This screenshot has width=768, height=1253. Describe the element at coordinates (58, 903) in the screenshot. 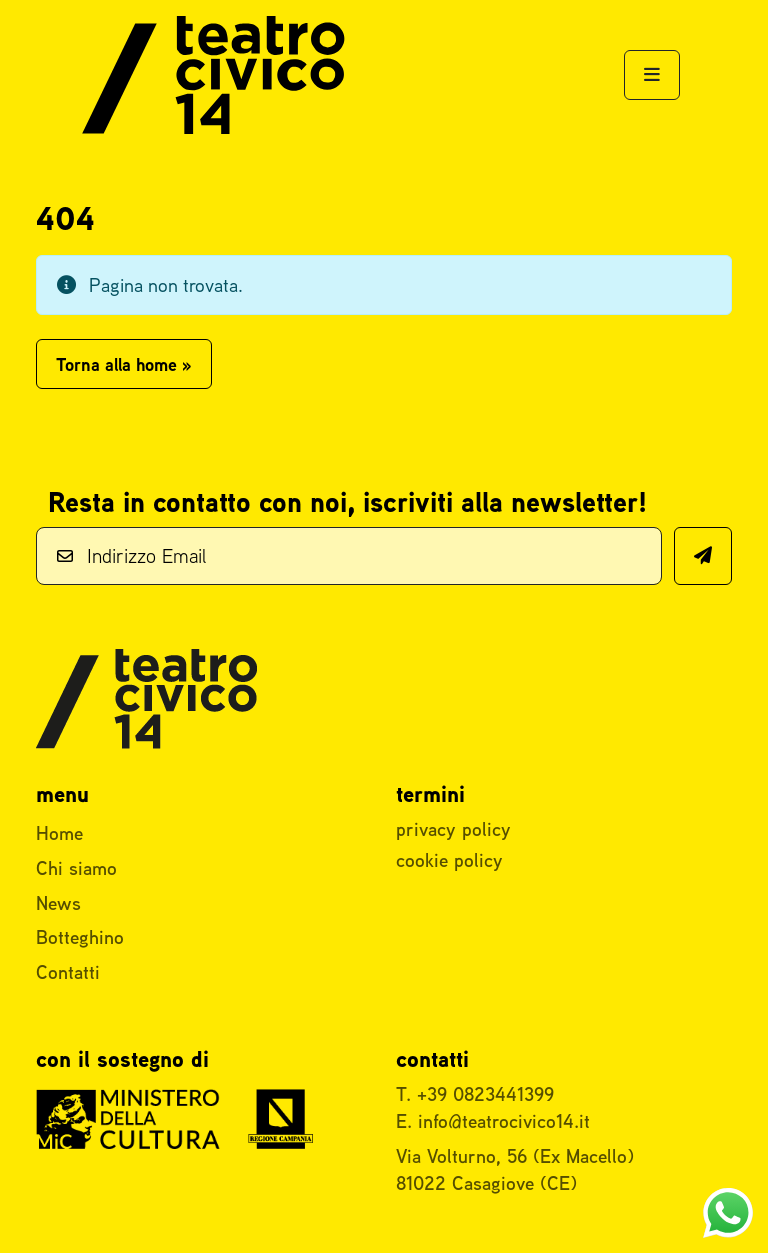

I see `News` at that location.